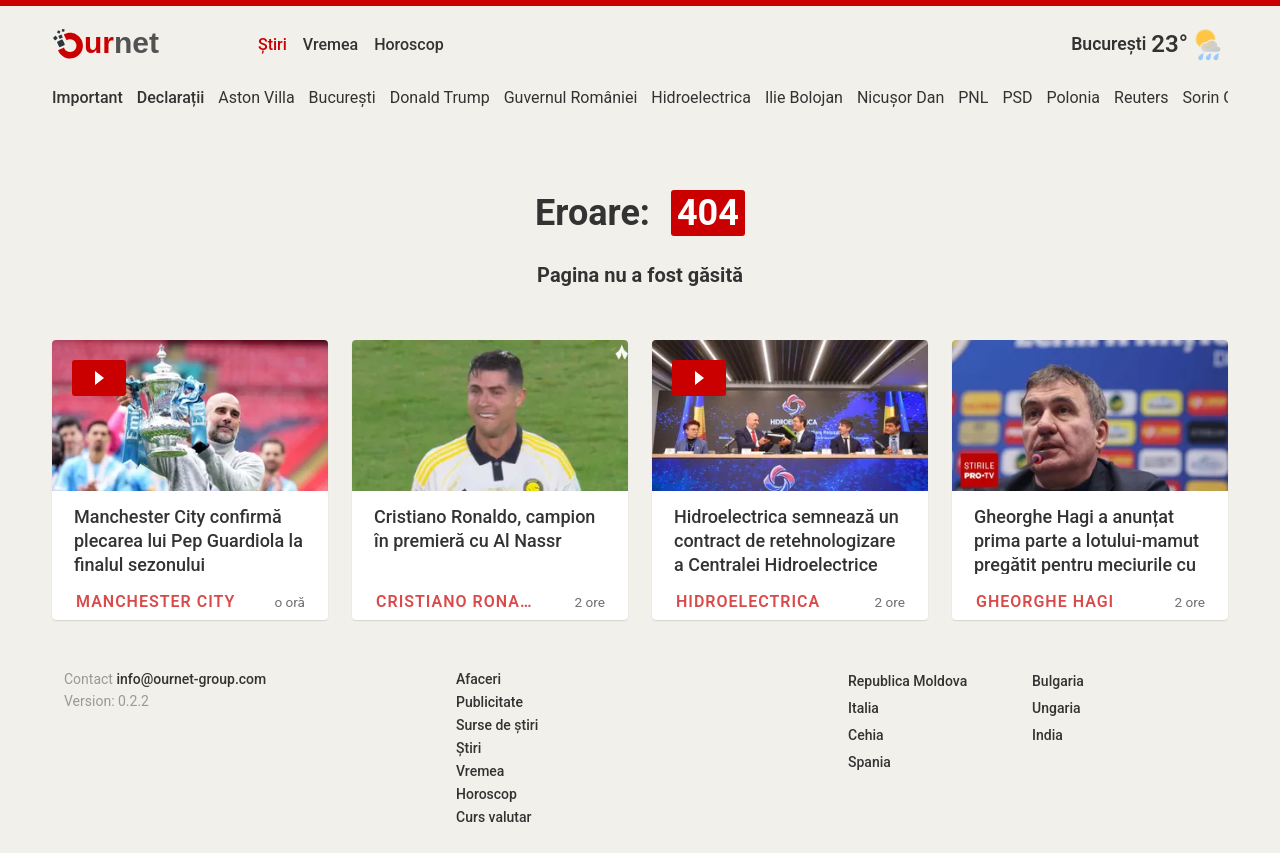  What do you see at coordinates (1056, 708) in the screenshot?
I see `Ungaria` at bounding box center [1056, 708].